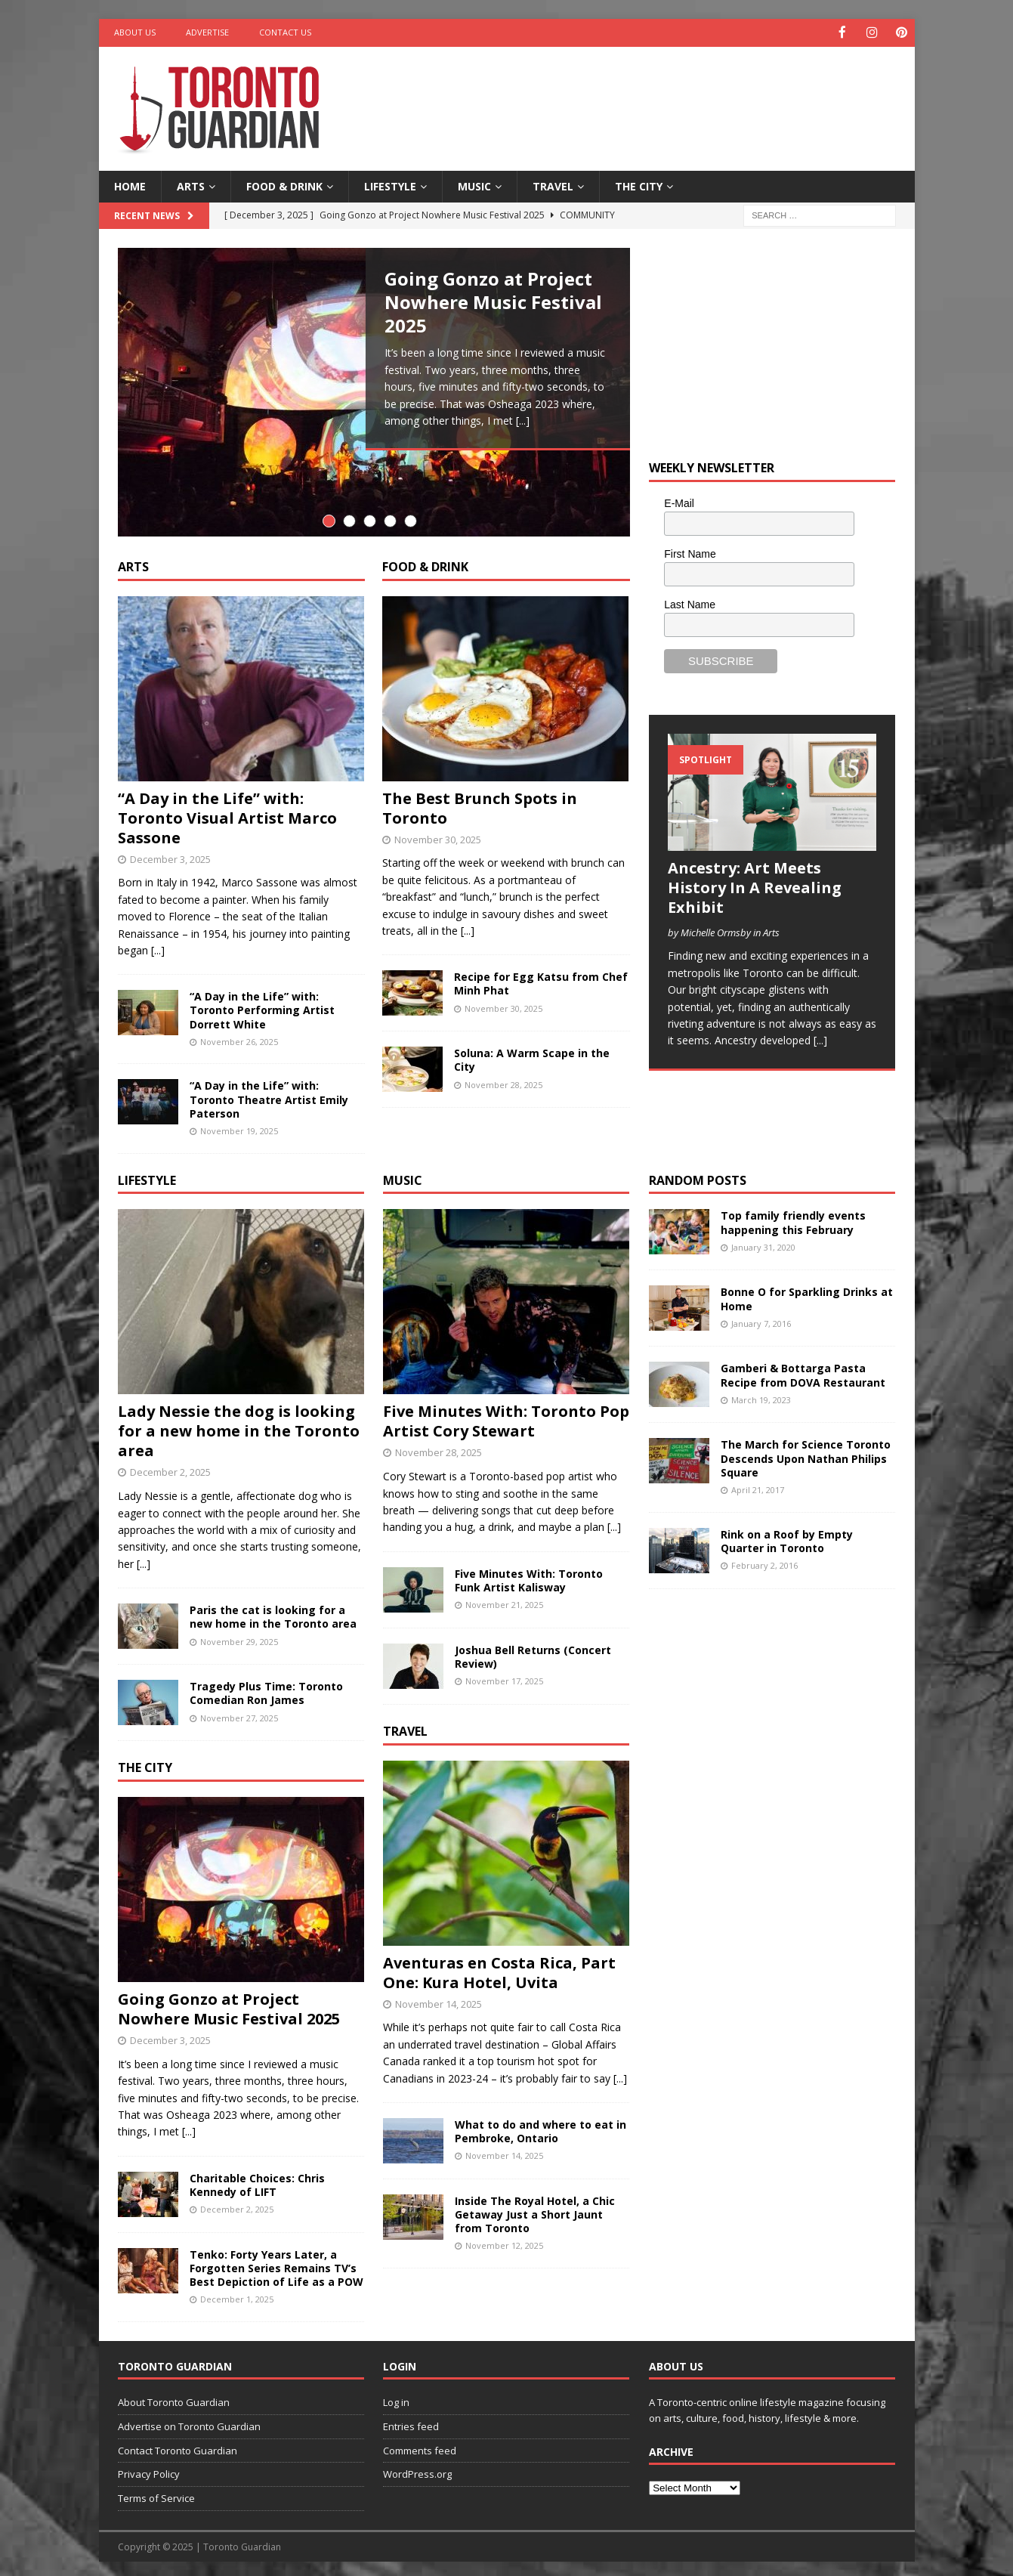 This screenshot has width=1013, height=2576. What do you see at coordinates (239, 1426) in the screenshot?
I see `Lady Nessie the dog is looking for a new home in the Toronto area` at bounding box center [239, 1426].